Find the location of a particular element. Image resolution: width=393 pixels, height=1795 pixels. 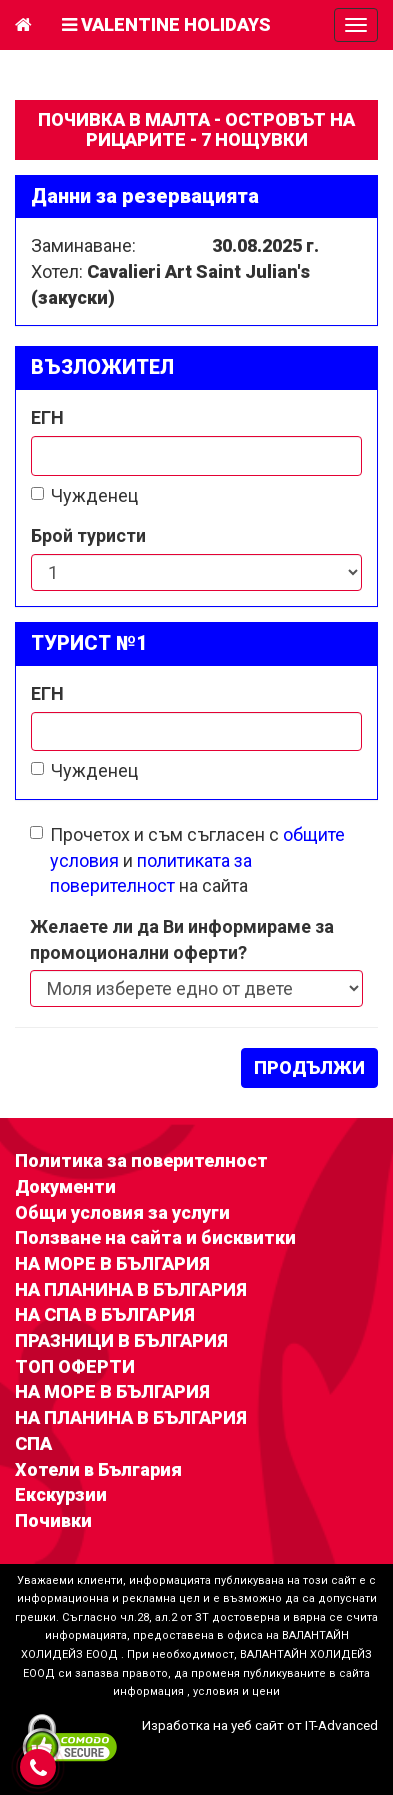

НА ПЛАНИНА В БЪЛГАРИЯ is located at coordinates (131, 1289).